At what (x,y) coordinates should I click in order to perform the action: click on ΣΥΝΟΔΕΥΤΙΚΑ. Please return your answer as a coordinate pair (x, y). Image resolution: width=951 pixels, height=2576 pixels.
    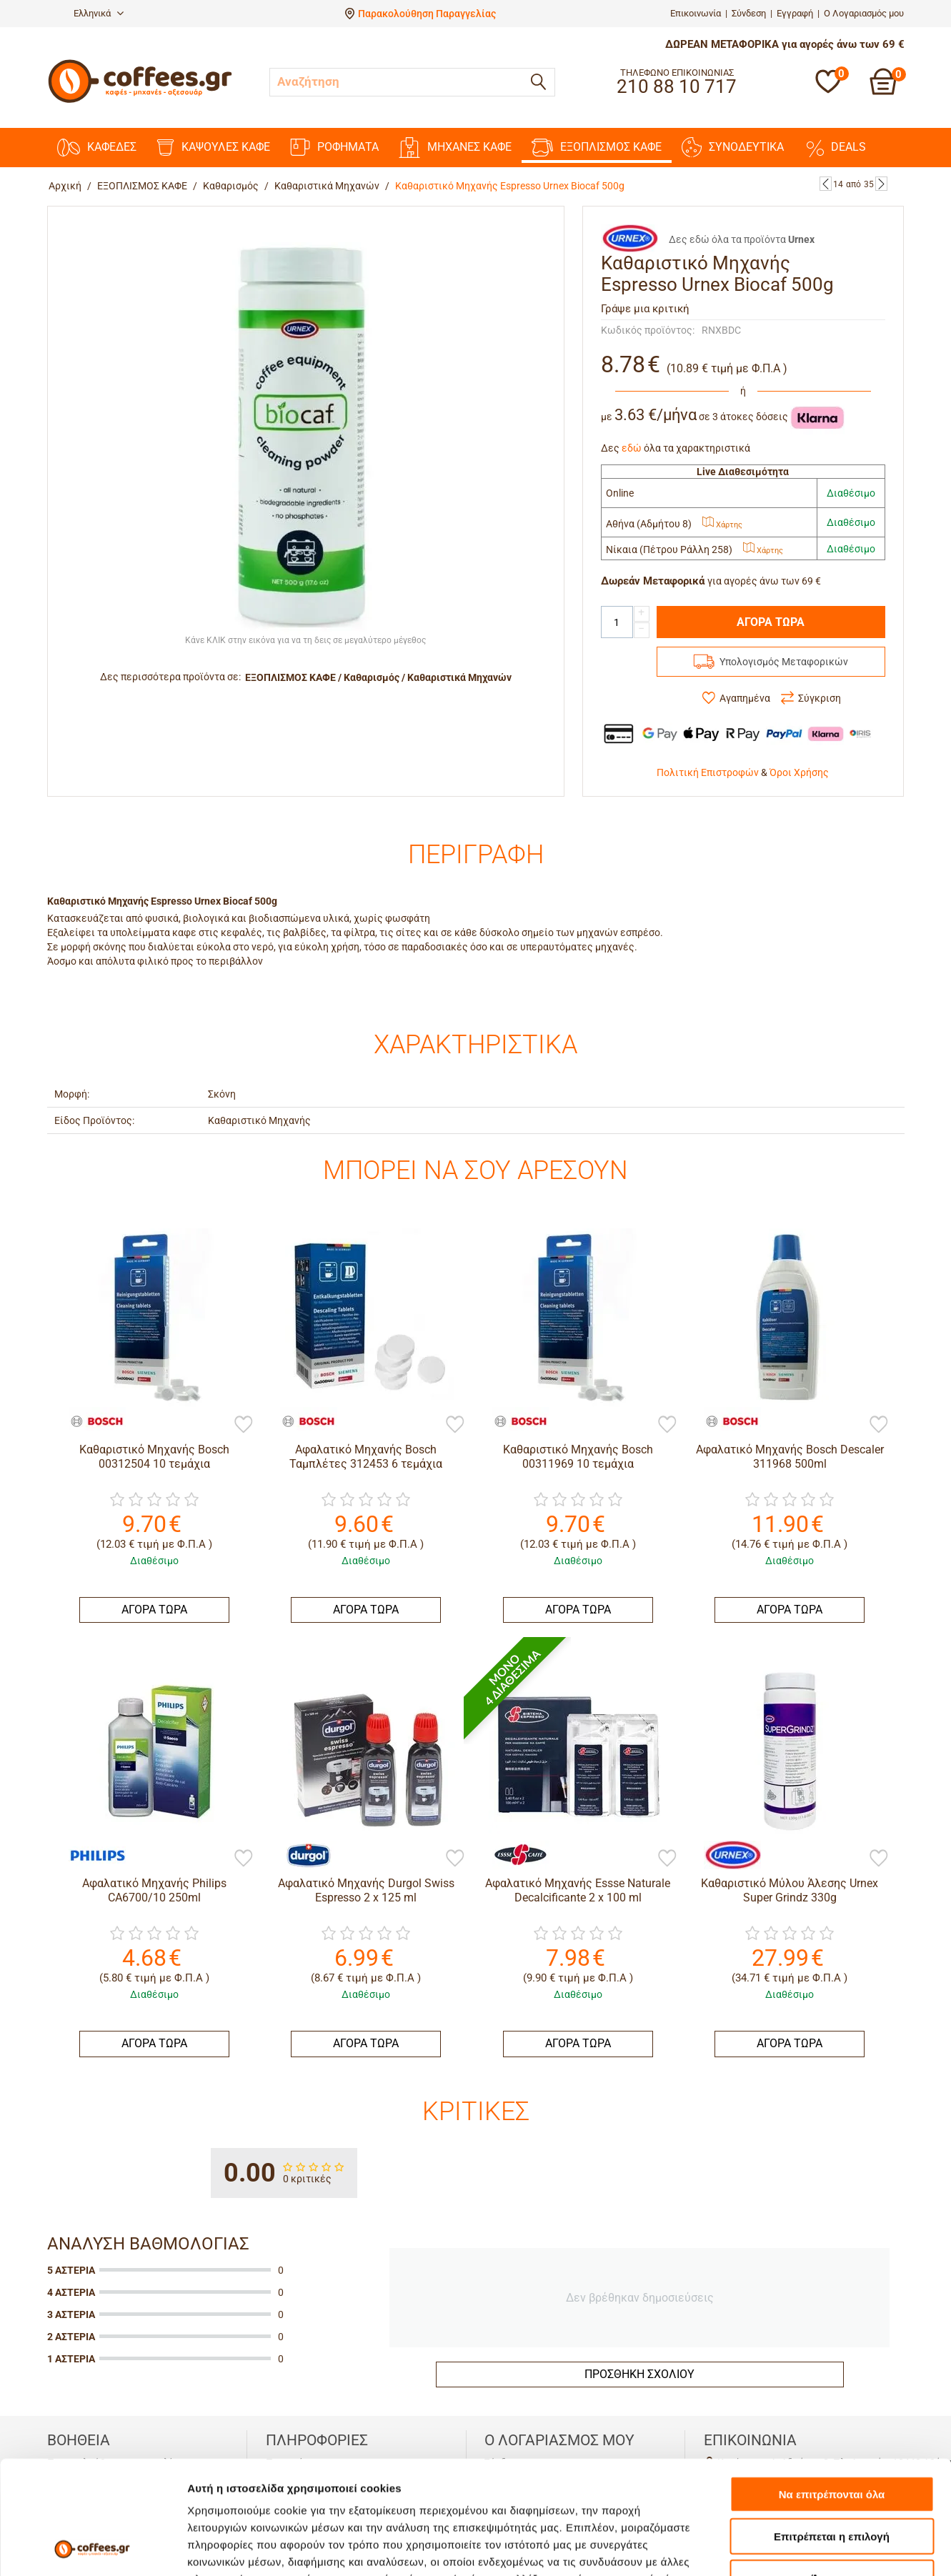
    Looking at the image, I should click on (733, 147).